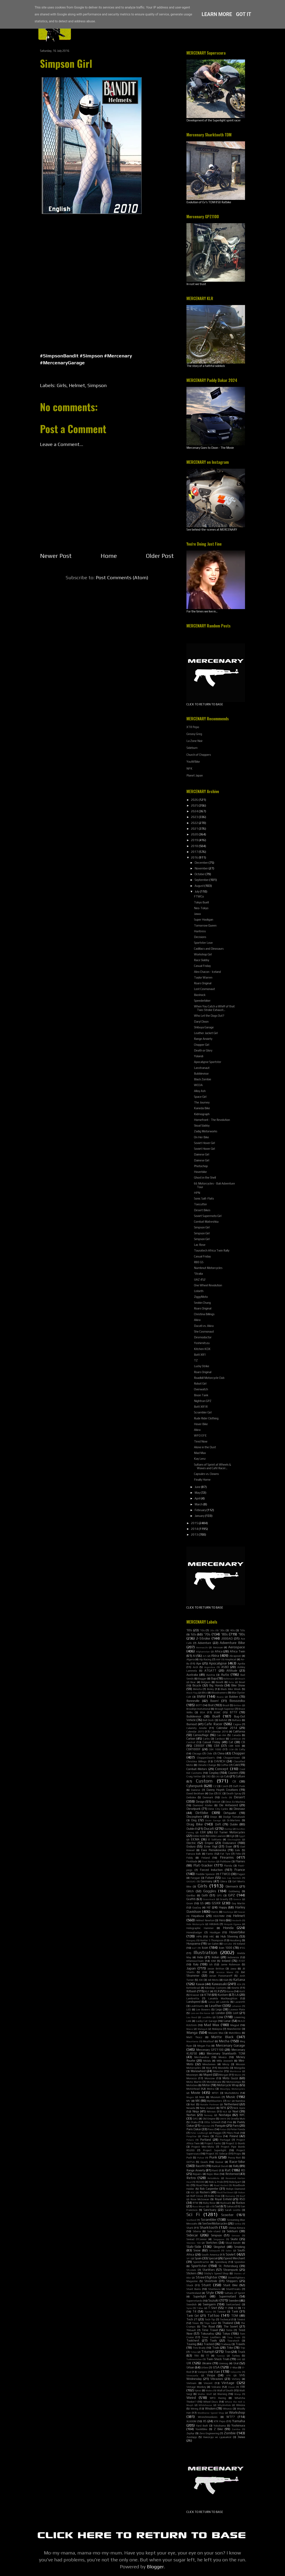  I want to click on Mercenary Sharktooth TDM, so click(226, 2053).